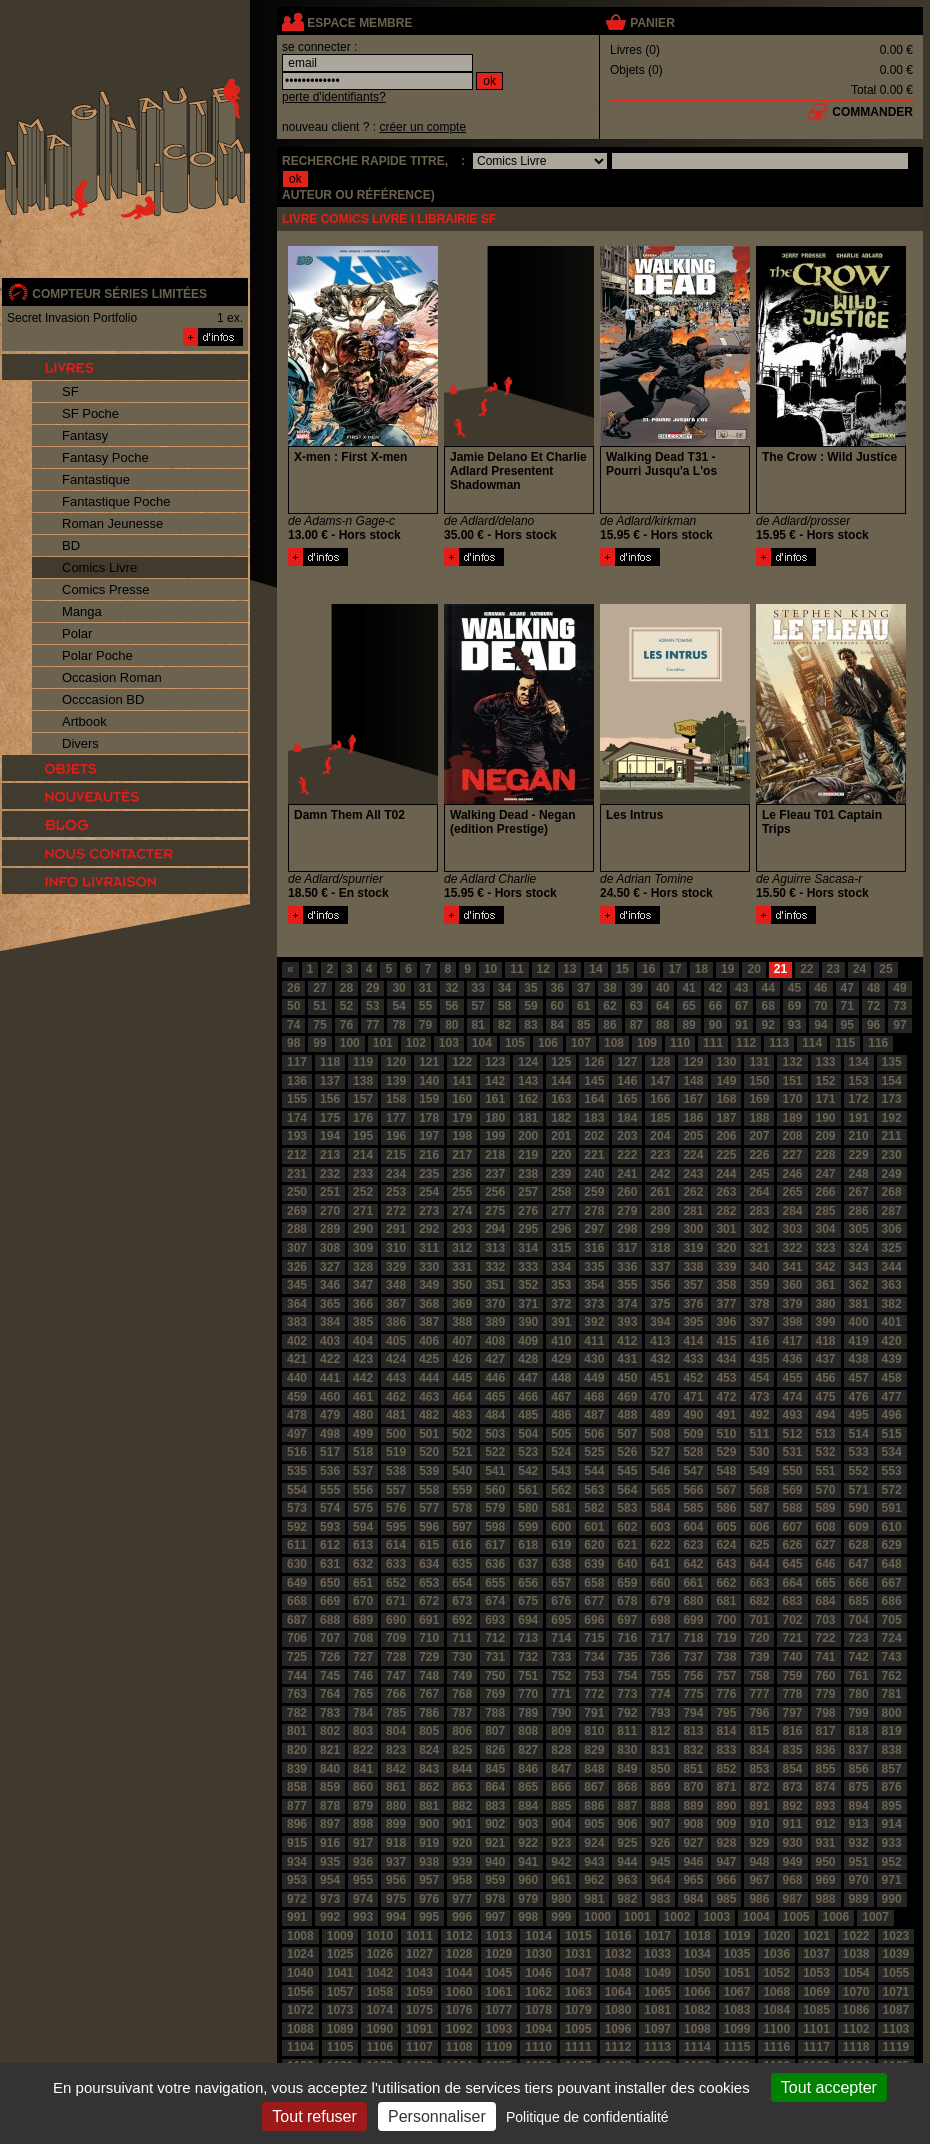  I want to click on 894, so click(859, 1806).